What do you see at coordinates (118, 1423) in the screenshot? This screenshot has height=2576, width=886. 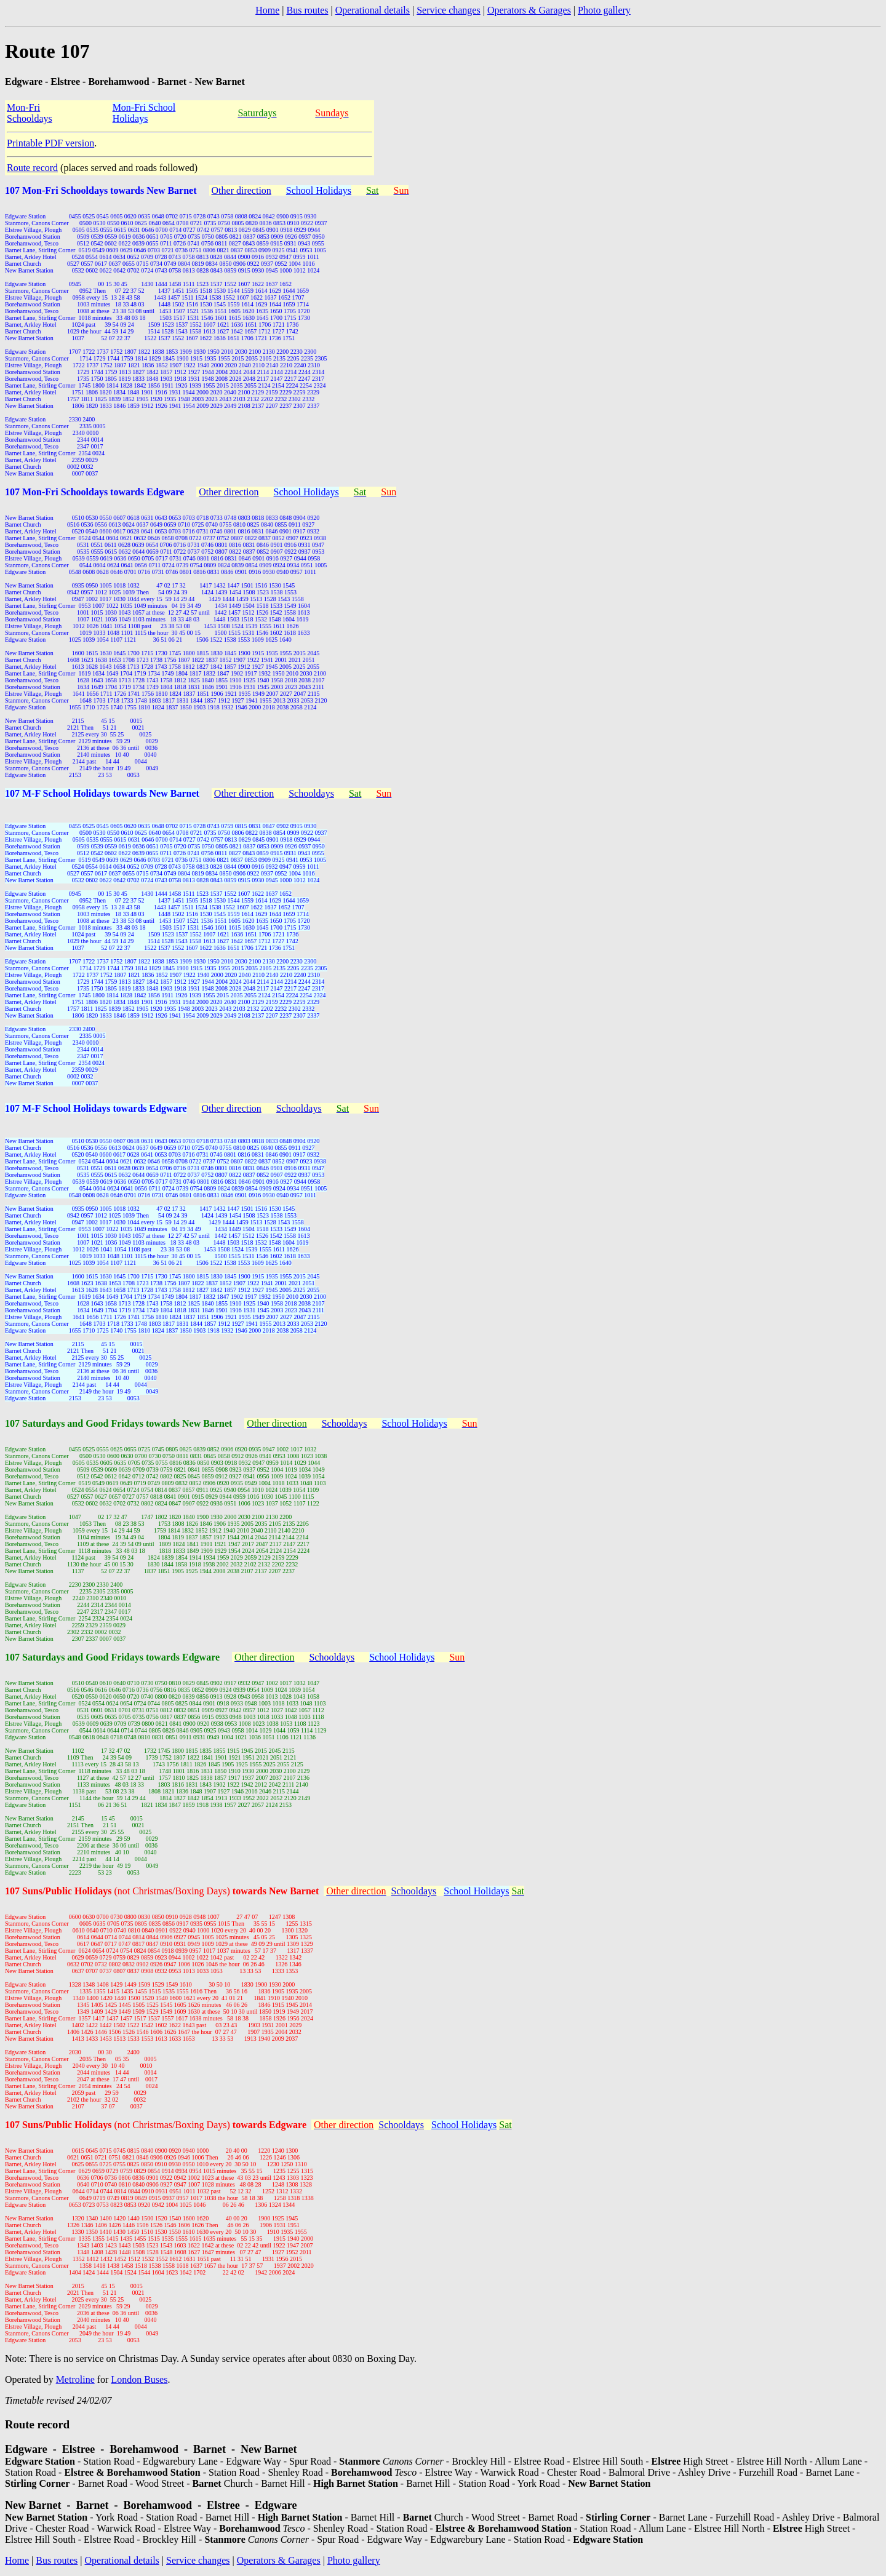 I see `107 Saturdays and Good Fridays towards New Barnet` at bounding box center [118, 1423].